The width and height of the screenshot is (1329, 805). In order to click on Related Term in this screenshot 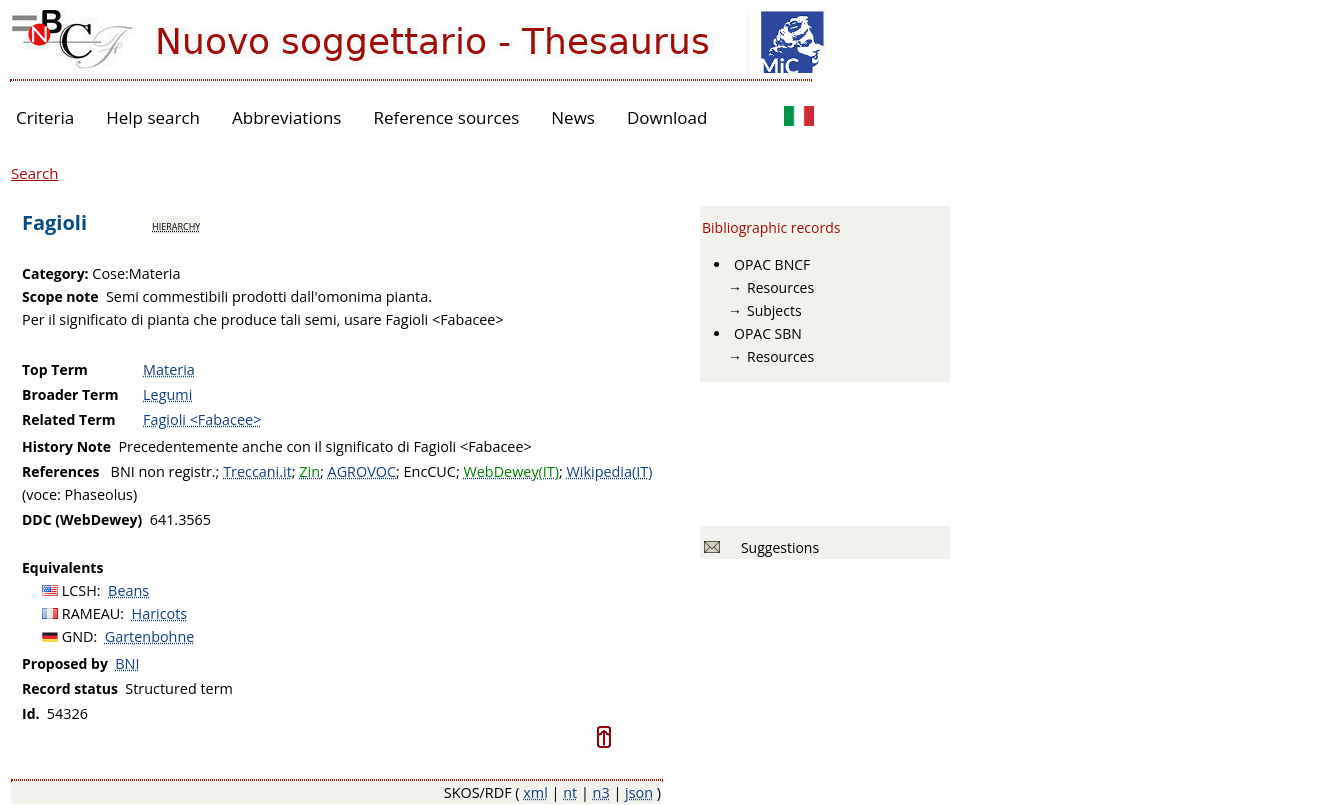, I will do `click(69, 419)`.